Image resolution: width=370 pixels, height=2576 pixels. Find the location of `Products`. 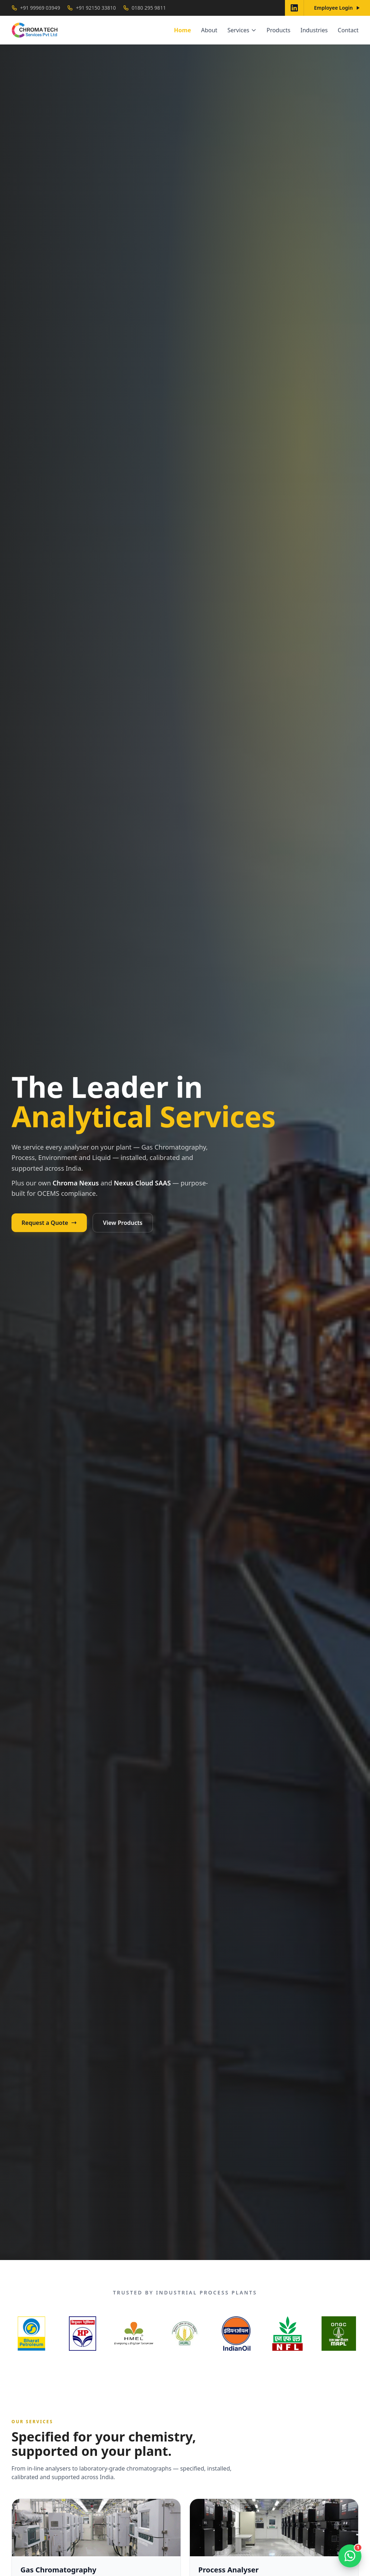

Products is located at coordinates (279, 30).